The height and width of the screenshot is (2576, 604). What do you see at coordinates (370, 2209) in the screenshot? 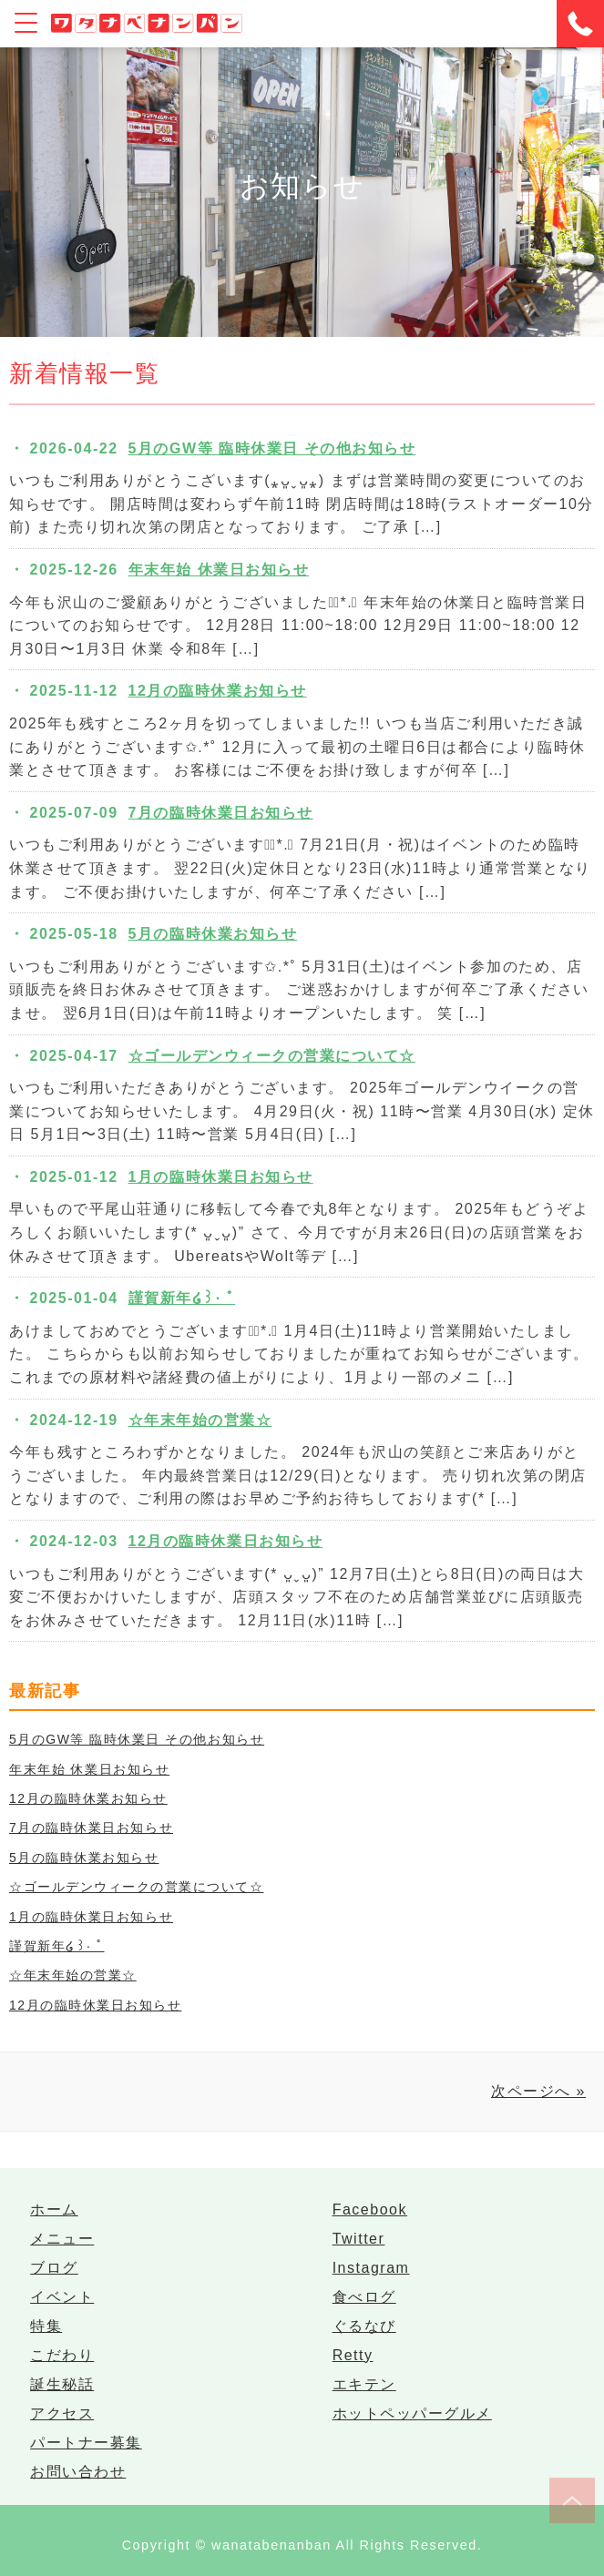
I see `Facebook` at bounding box center [370, 2209].